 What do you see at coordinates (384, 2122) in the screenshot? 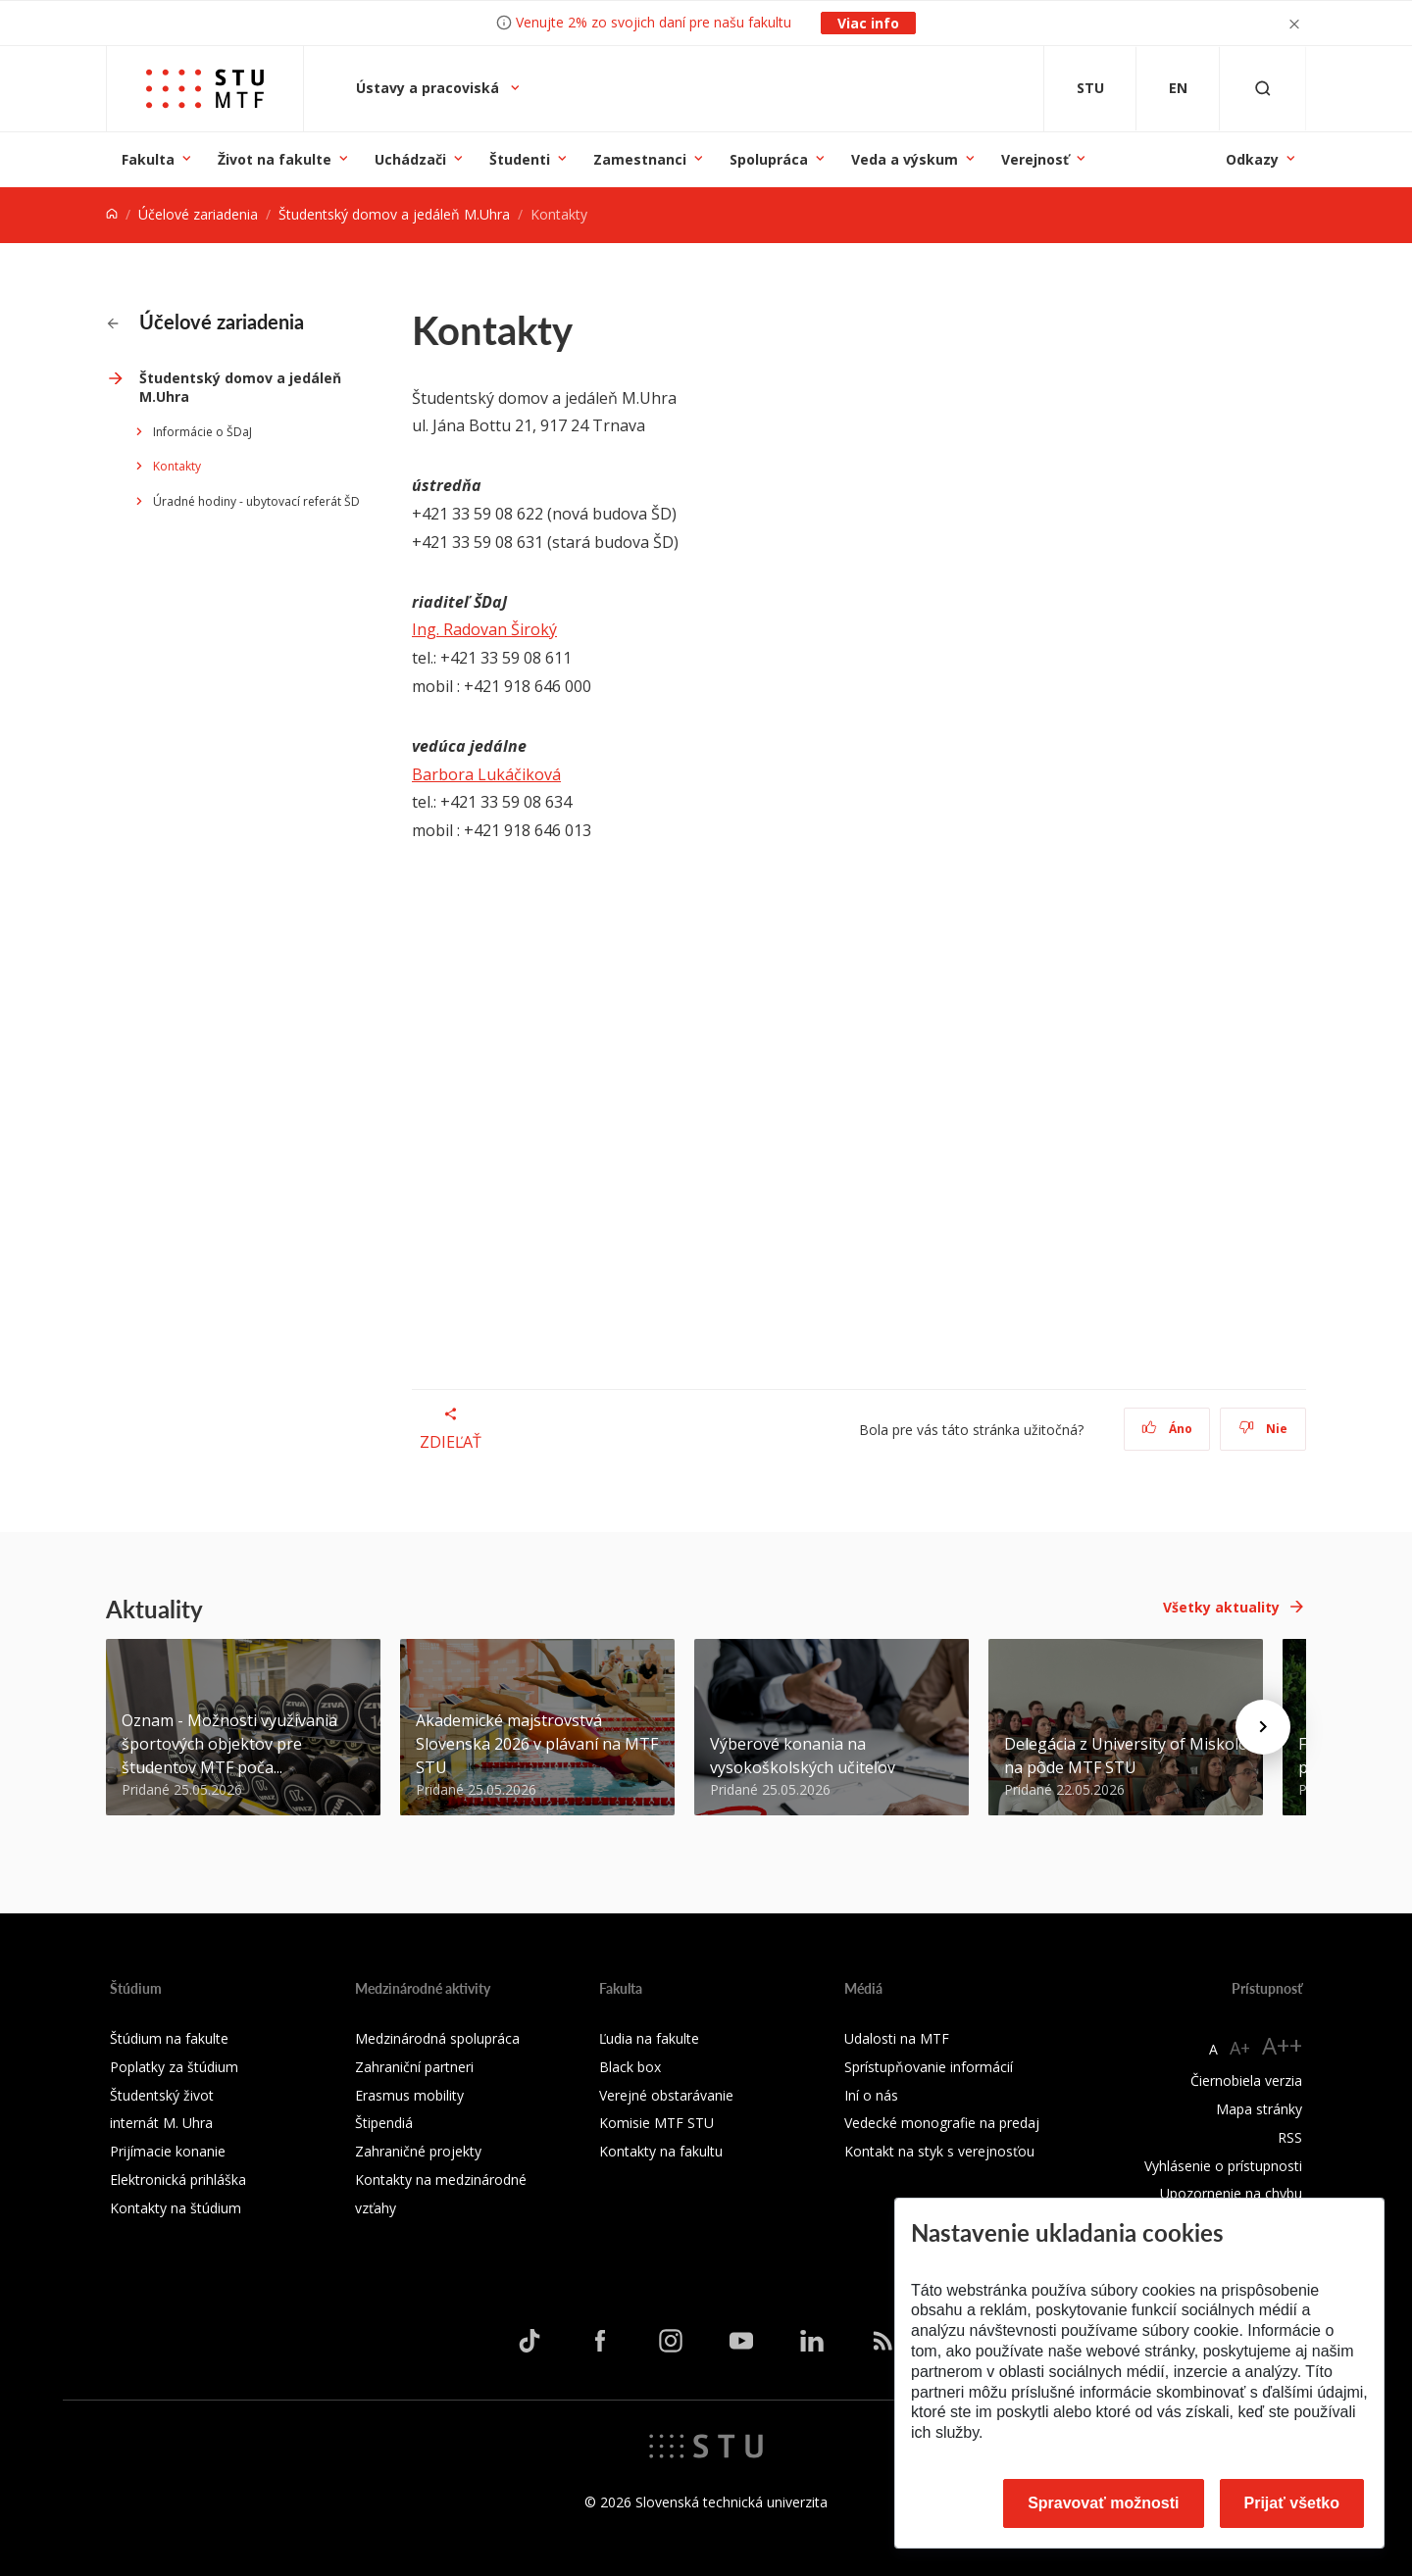
I see `Štipendiá` at bounding box center [384, 2122].